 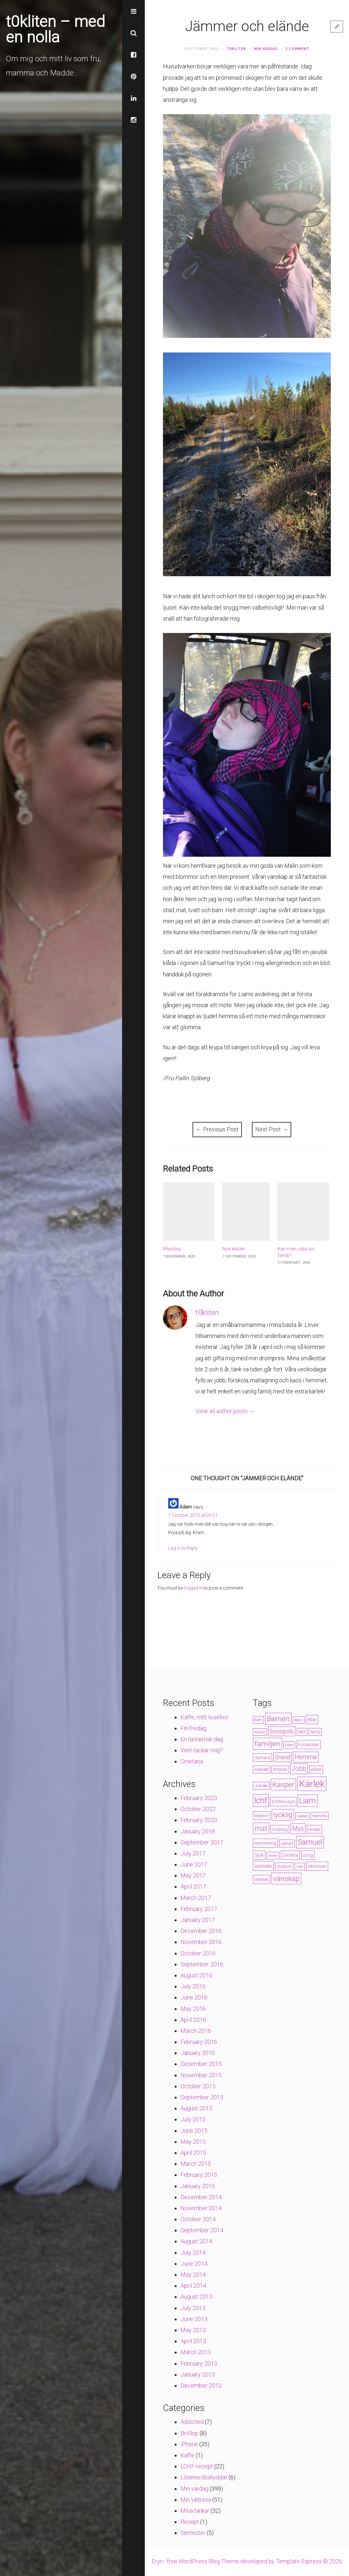 I want to click on renovering [renovering (6 items)], so click(x=265, y=1843).